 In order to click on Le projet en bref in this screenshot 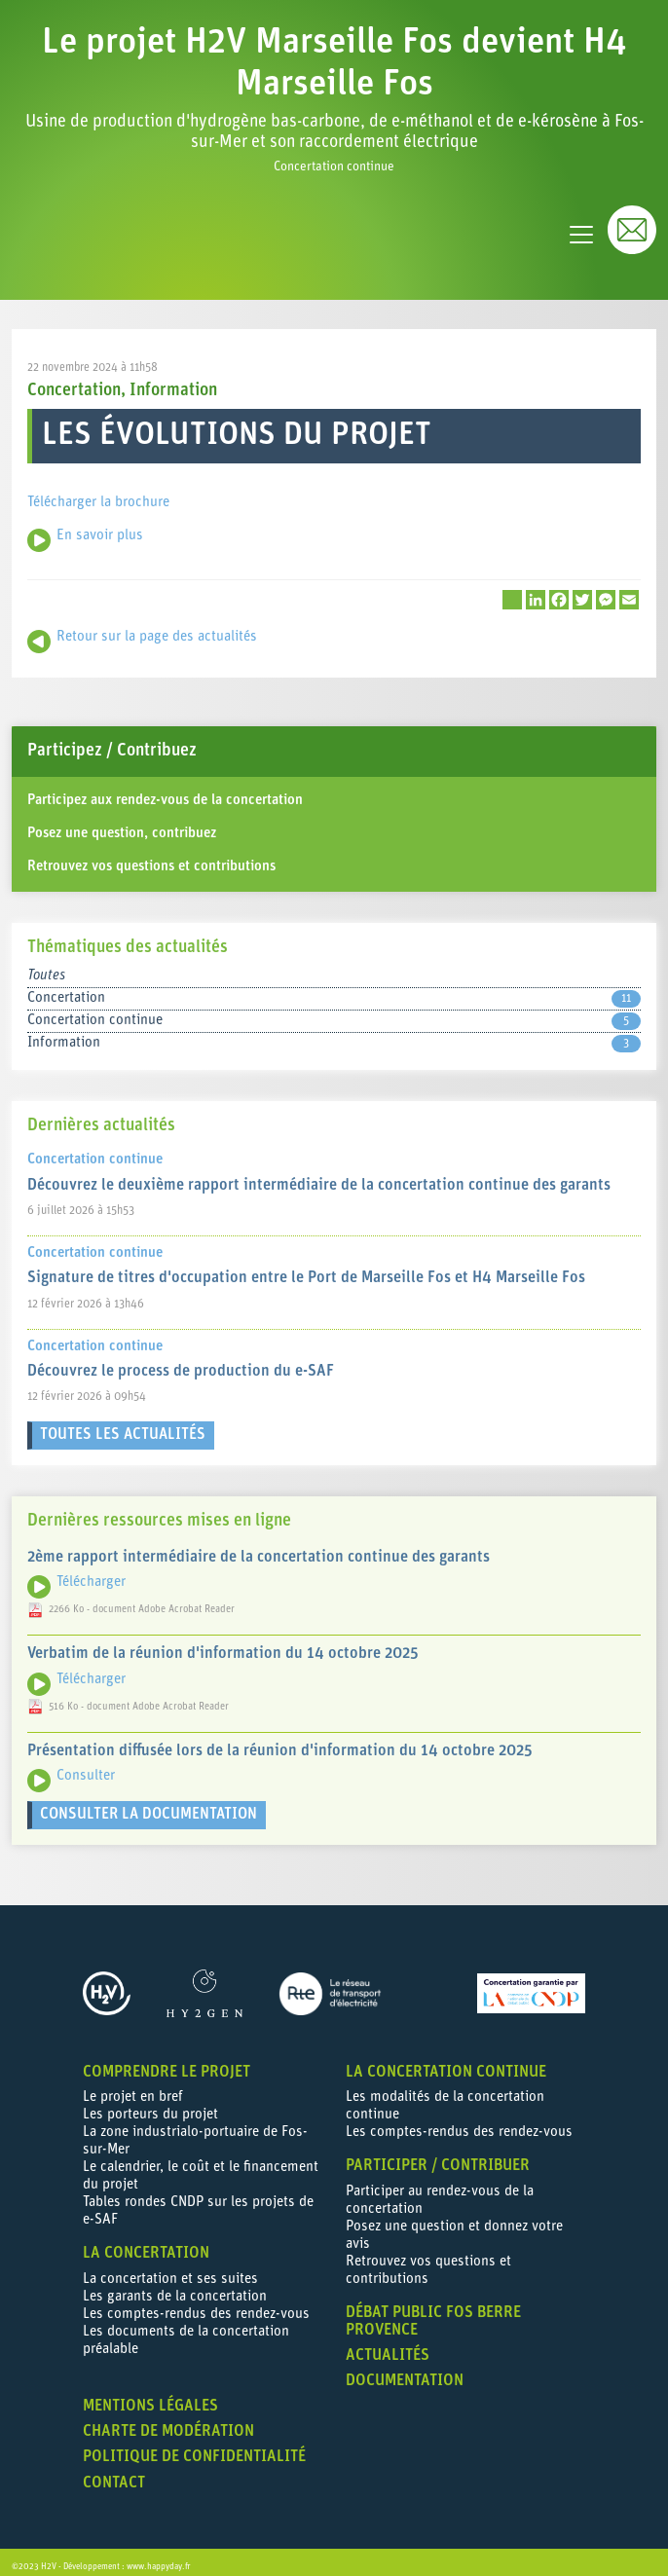, I will do `click(133, 2087)`.